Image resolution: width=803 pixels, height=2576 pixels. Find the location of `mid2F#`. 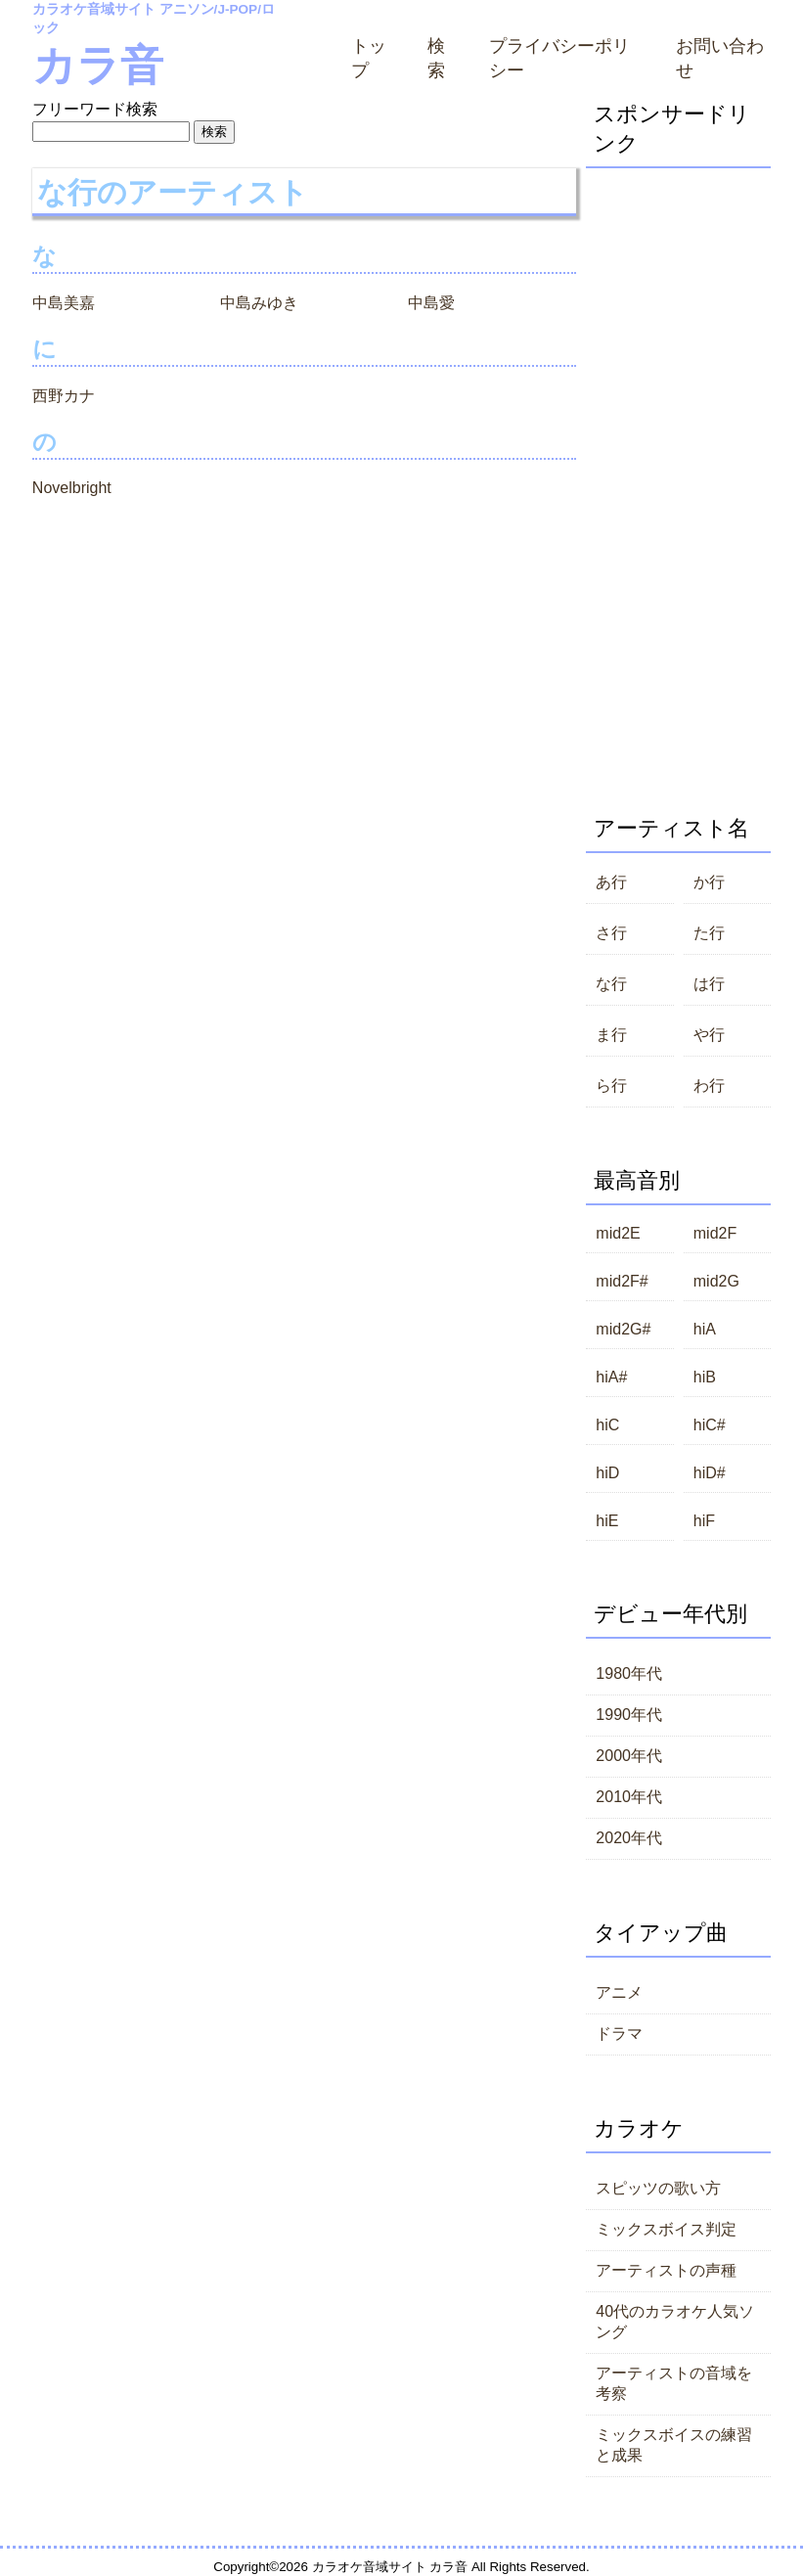

mid2F# is located at coordinates (621, 1281).